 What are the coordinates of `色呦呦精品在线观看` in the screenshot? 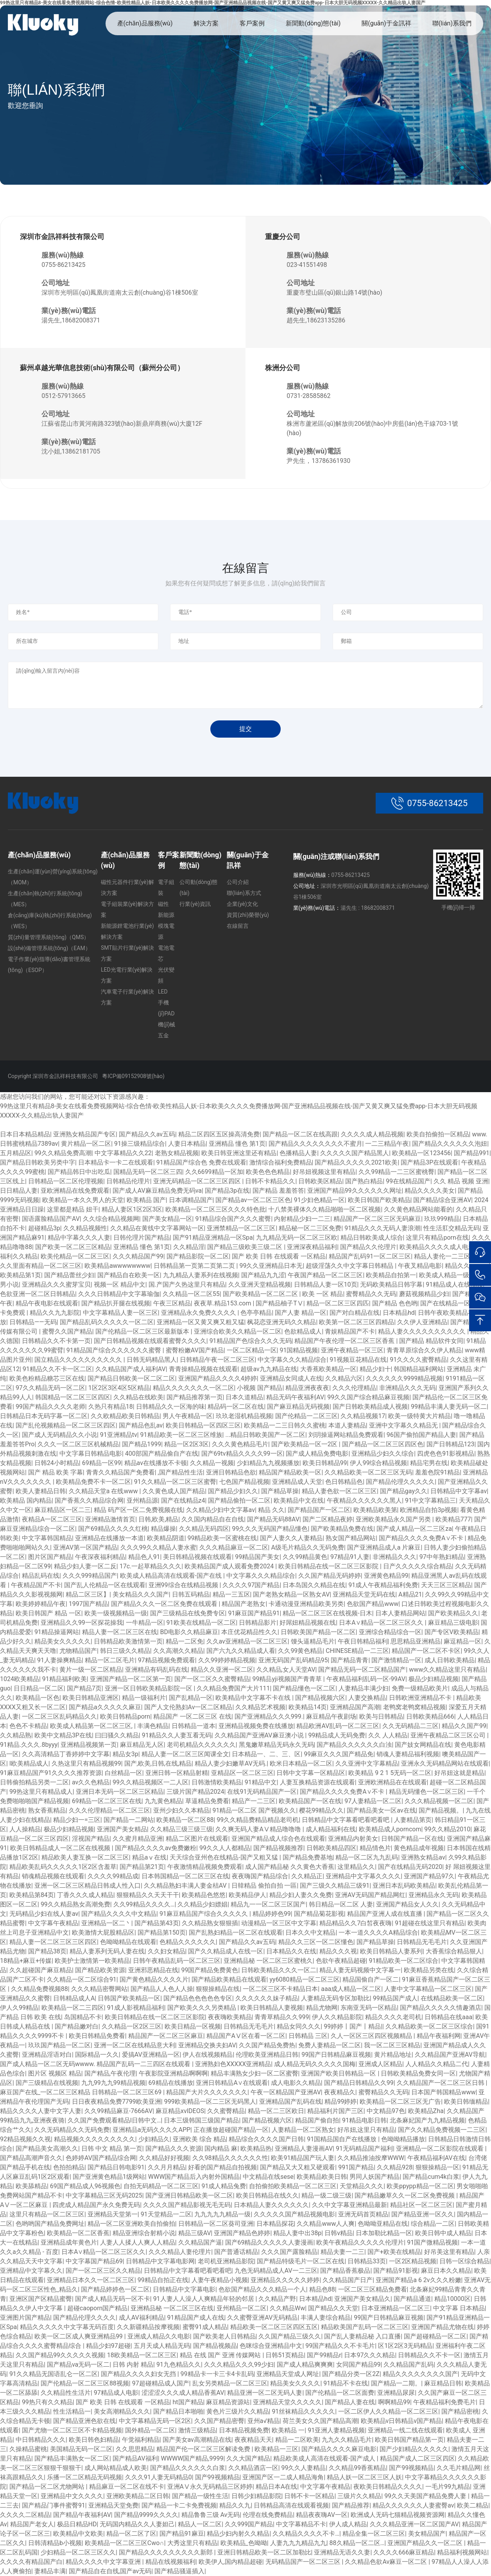 It's located at (128, 1942).